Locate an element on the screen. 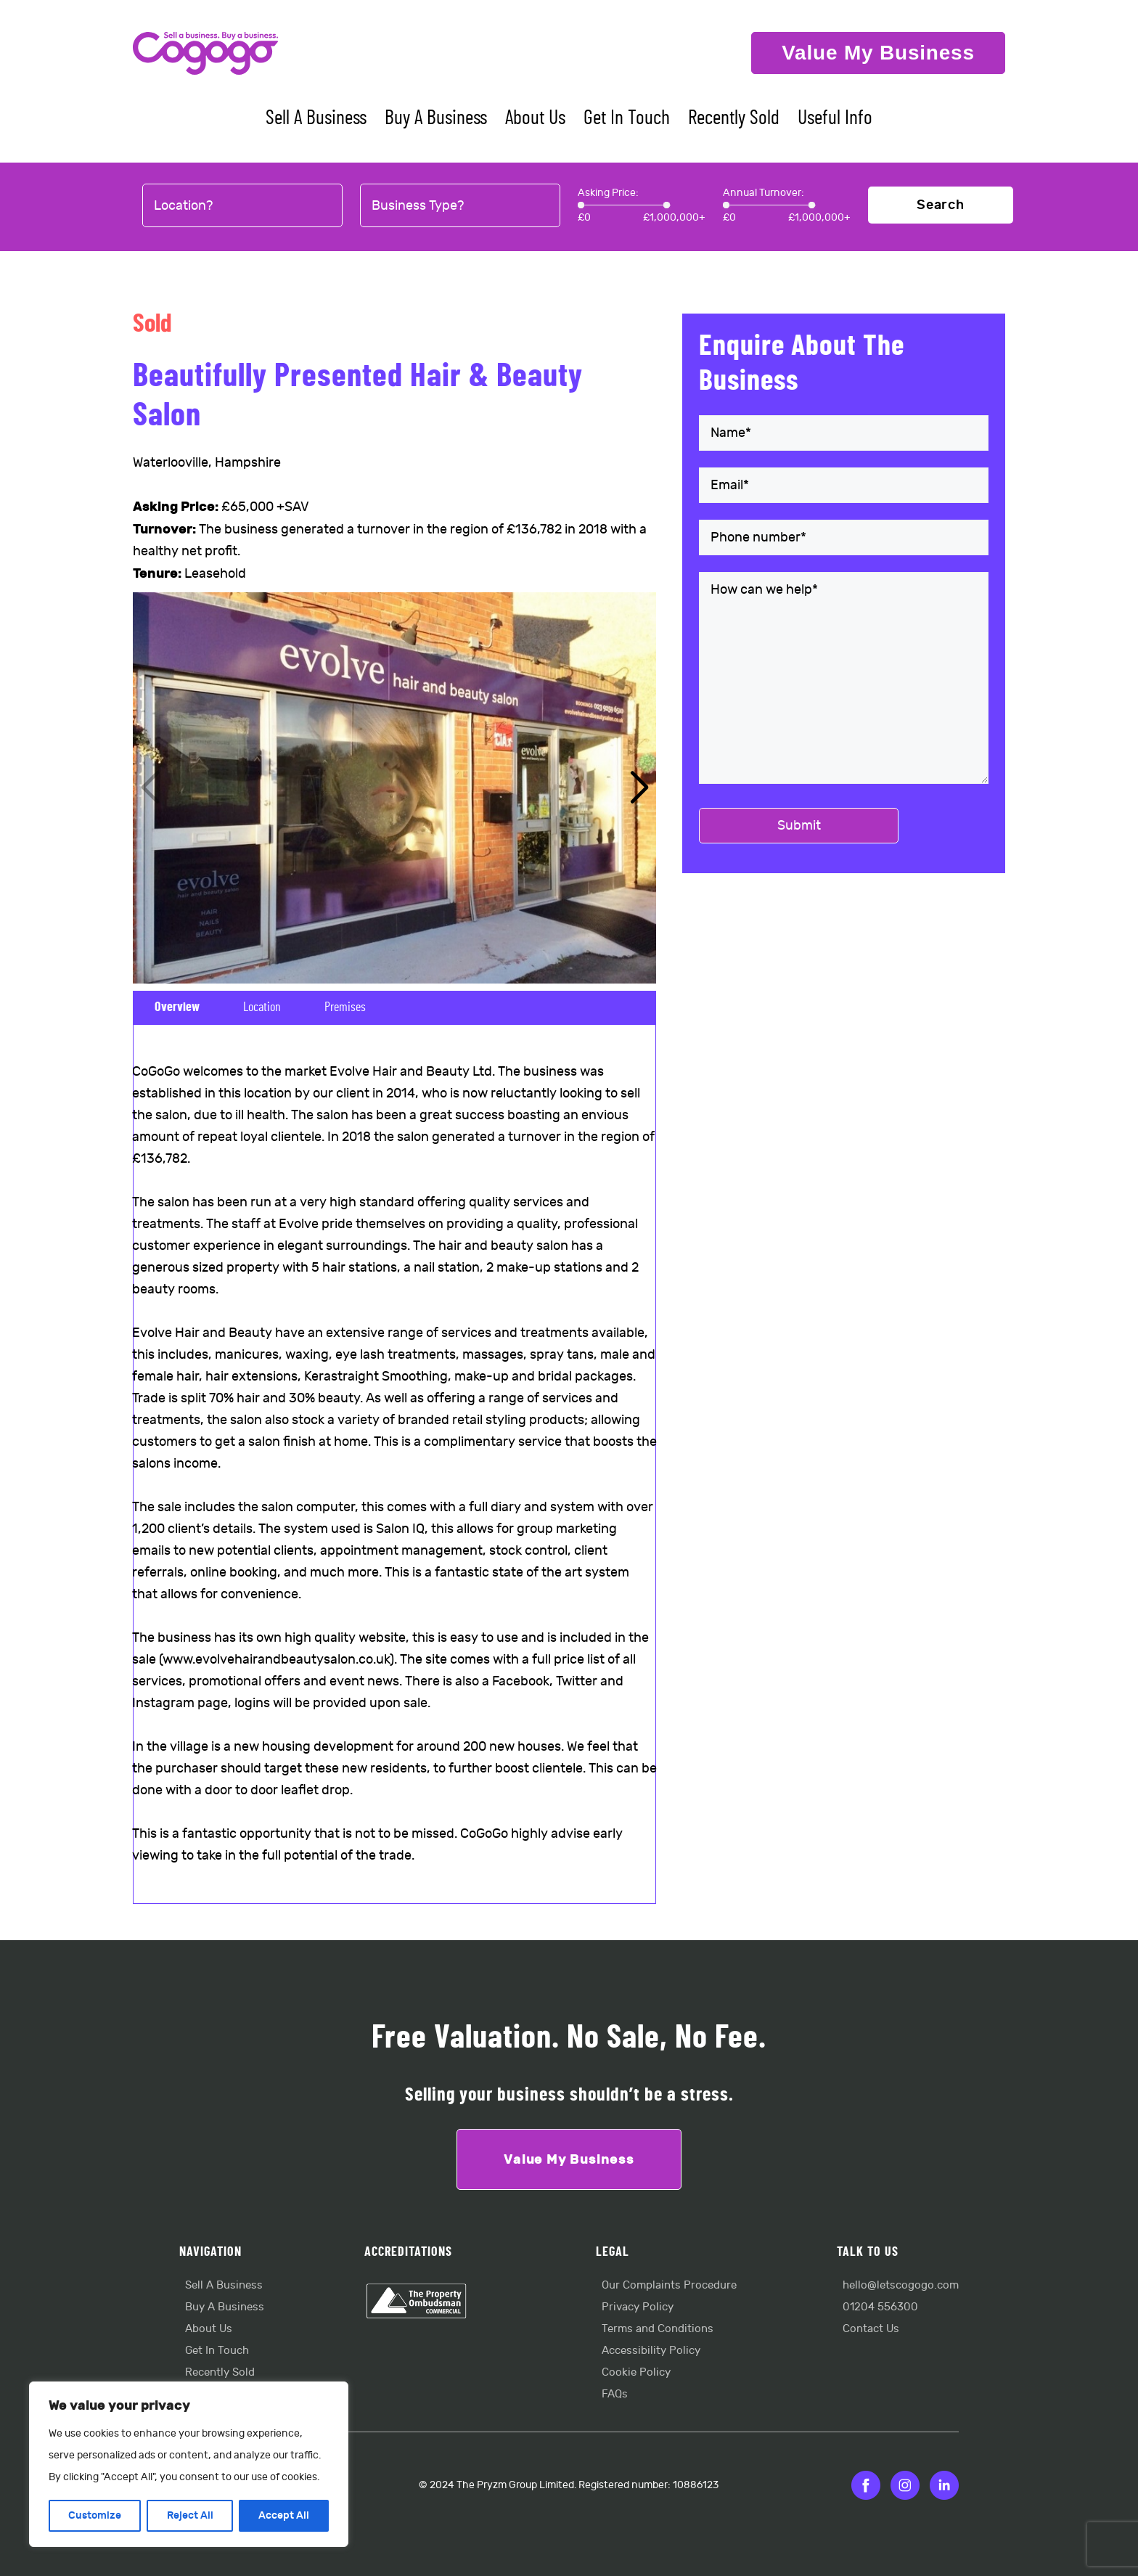  Recently Sold is located at coordinates (733, 118).